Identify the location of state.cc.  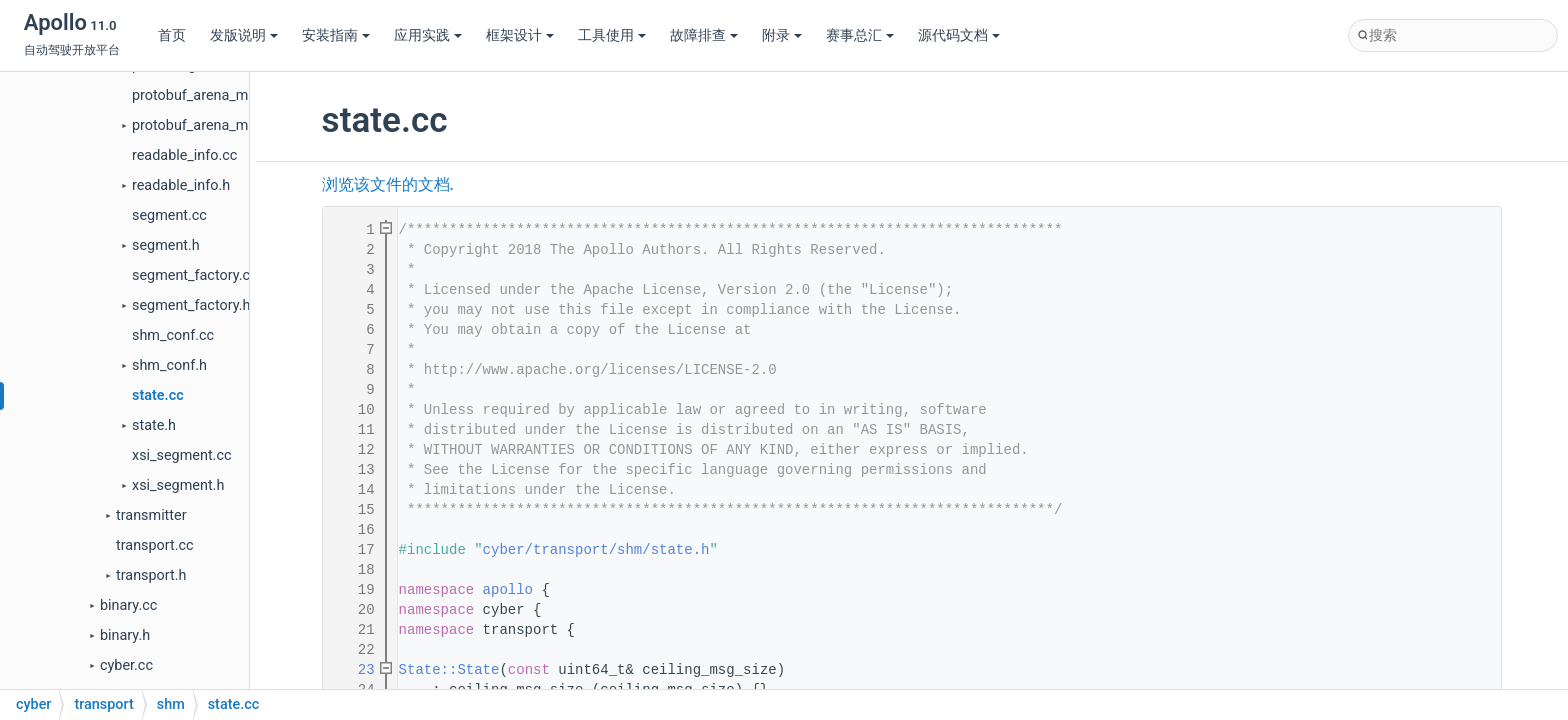
(158, 395).